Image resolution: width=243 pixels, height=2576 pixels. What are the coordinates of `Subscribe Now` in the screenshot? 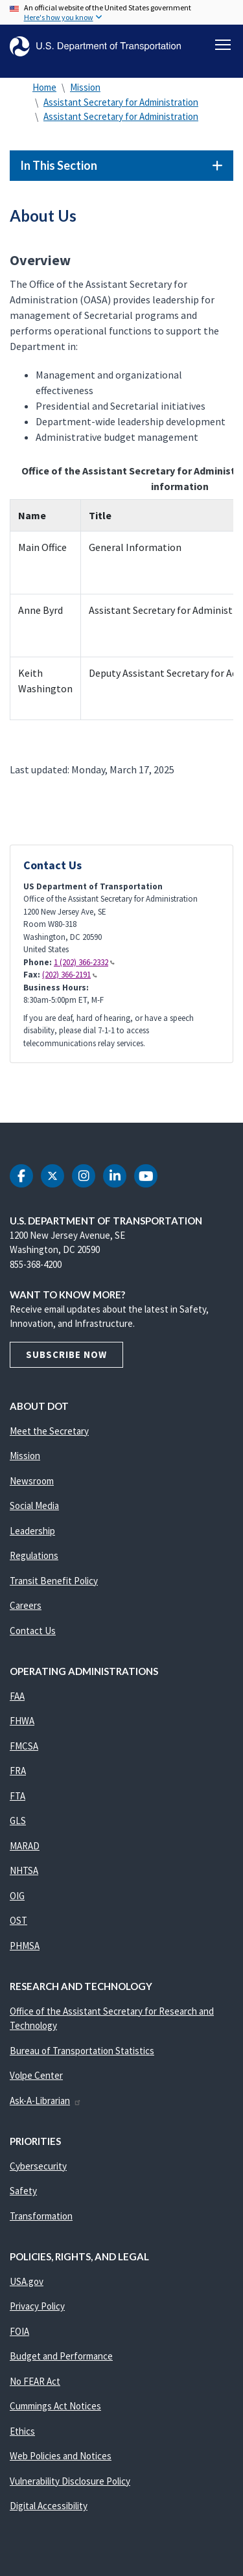 It's located at (66, 1354).